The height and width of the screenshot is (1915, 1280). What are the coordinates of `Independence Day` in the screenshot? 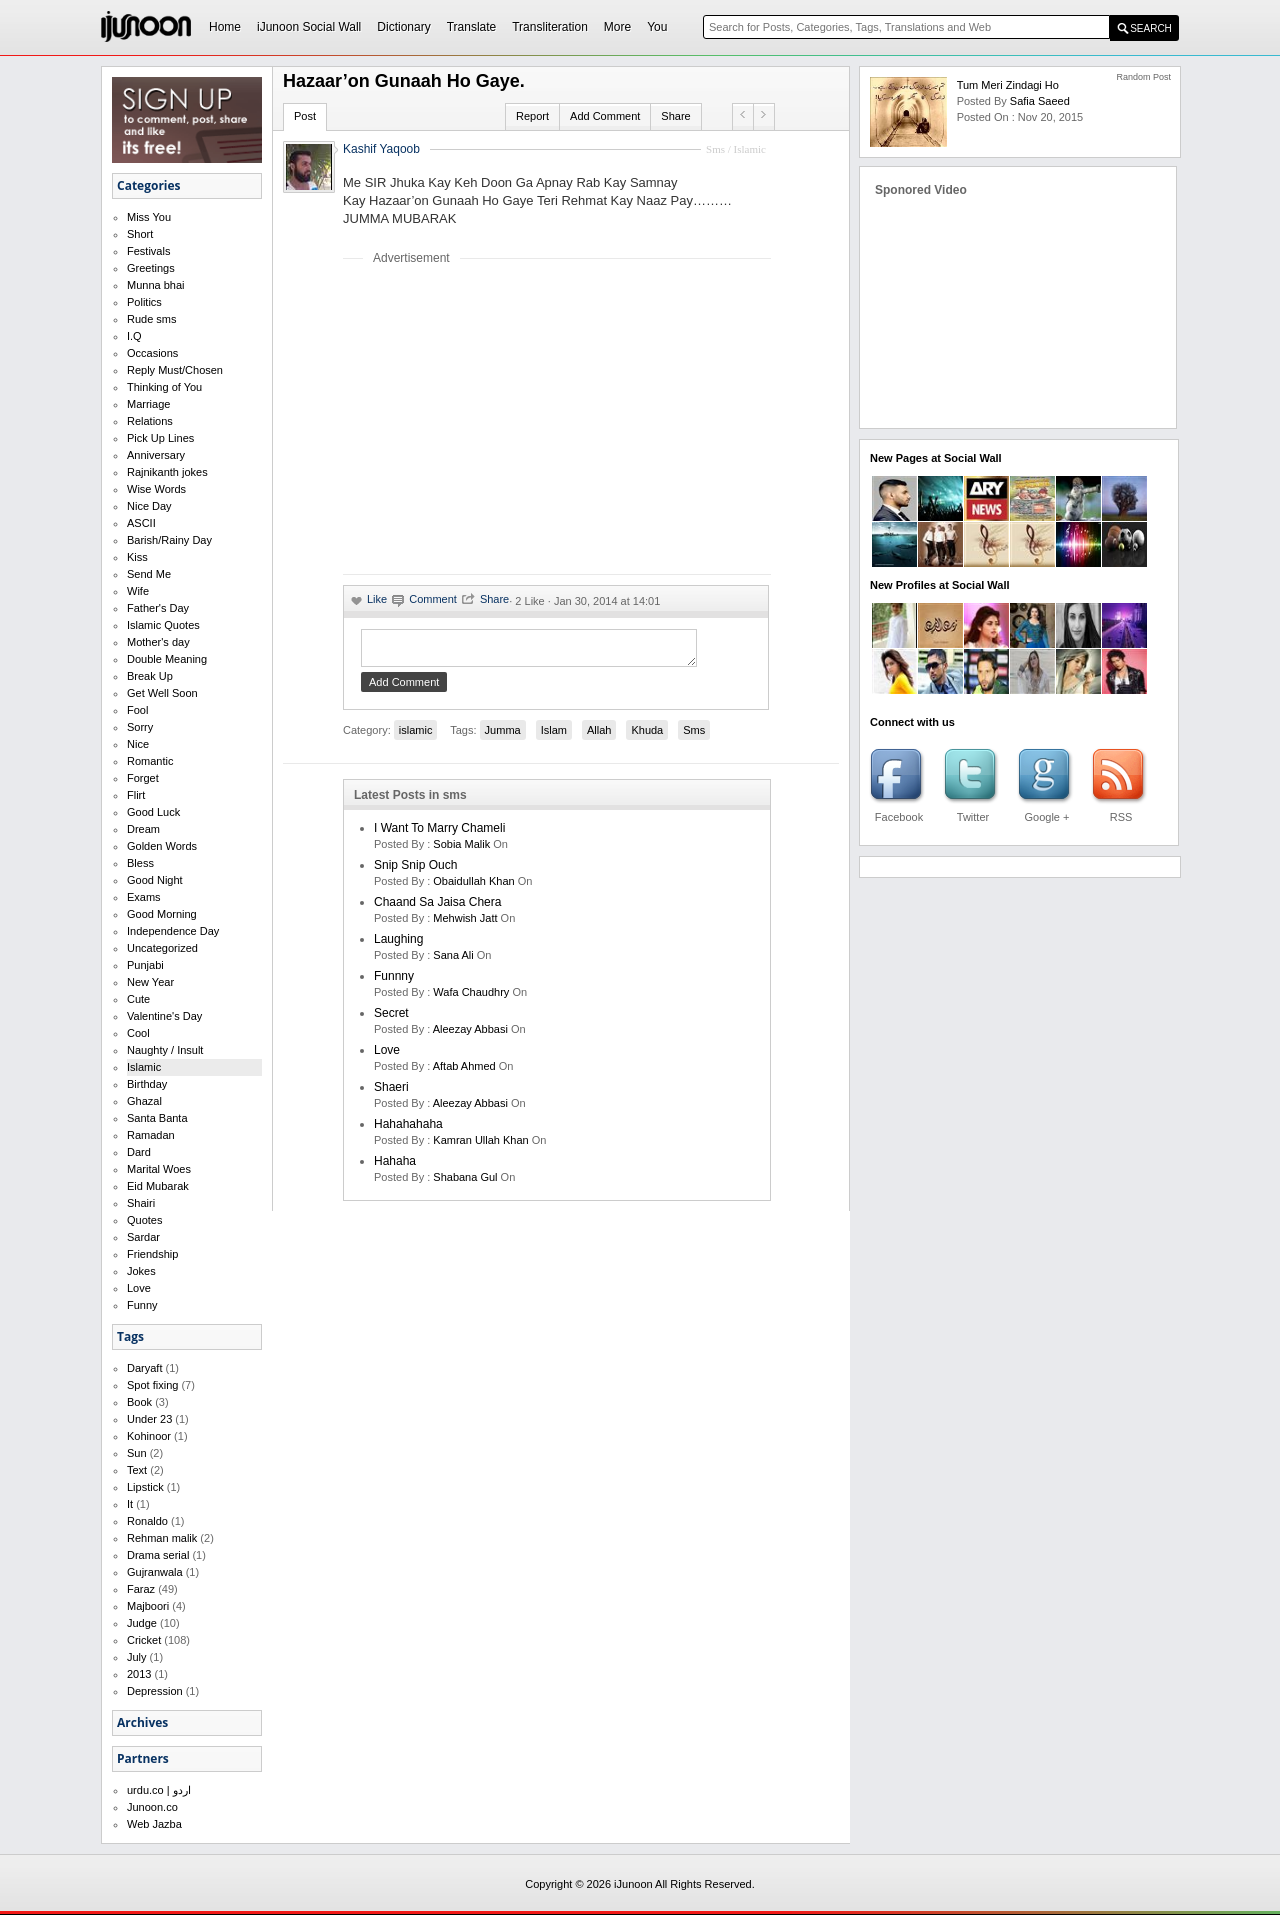 It's located at (173, 931).